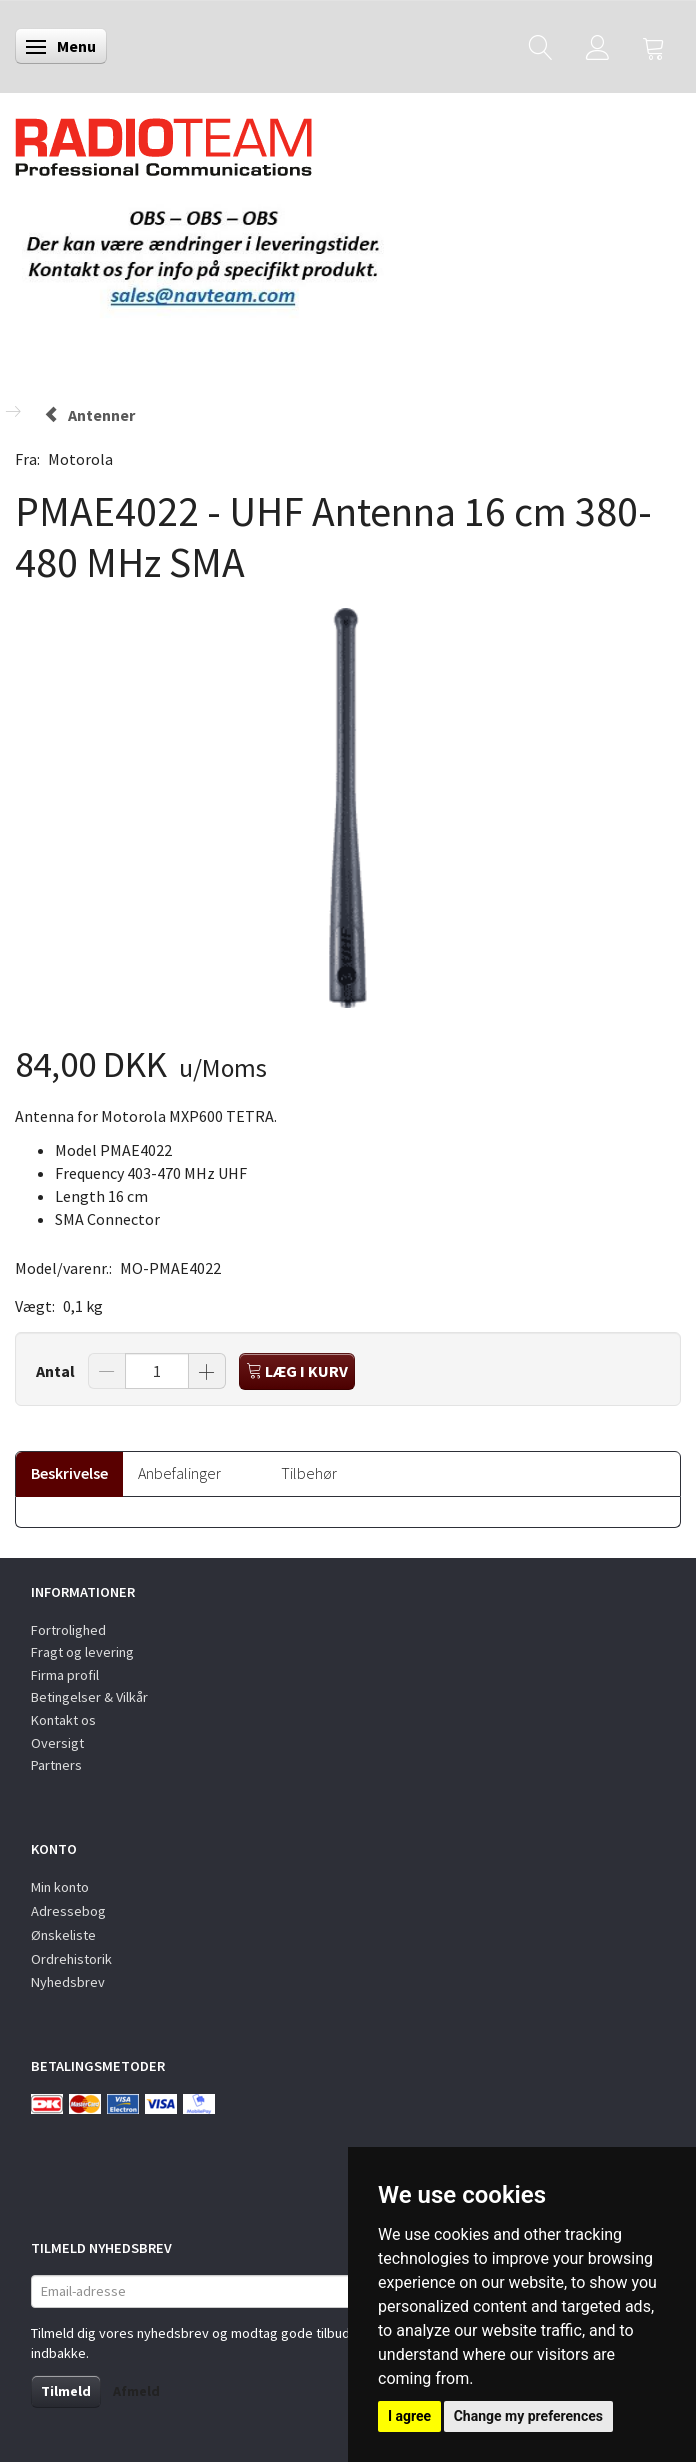 Image resolution: width=696 pixels, height=2462 pixels. I want to click on Antal, so click(57, 1371).